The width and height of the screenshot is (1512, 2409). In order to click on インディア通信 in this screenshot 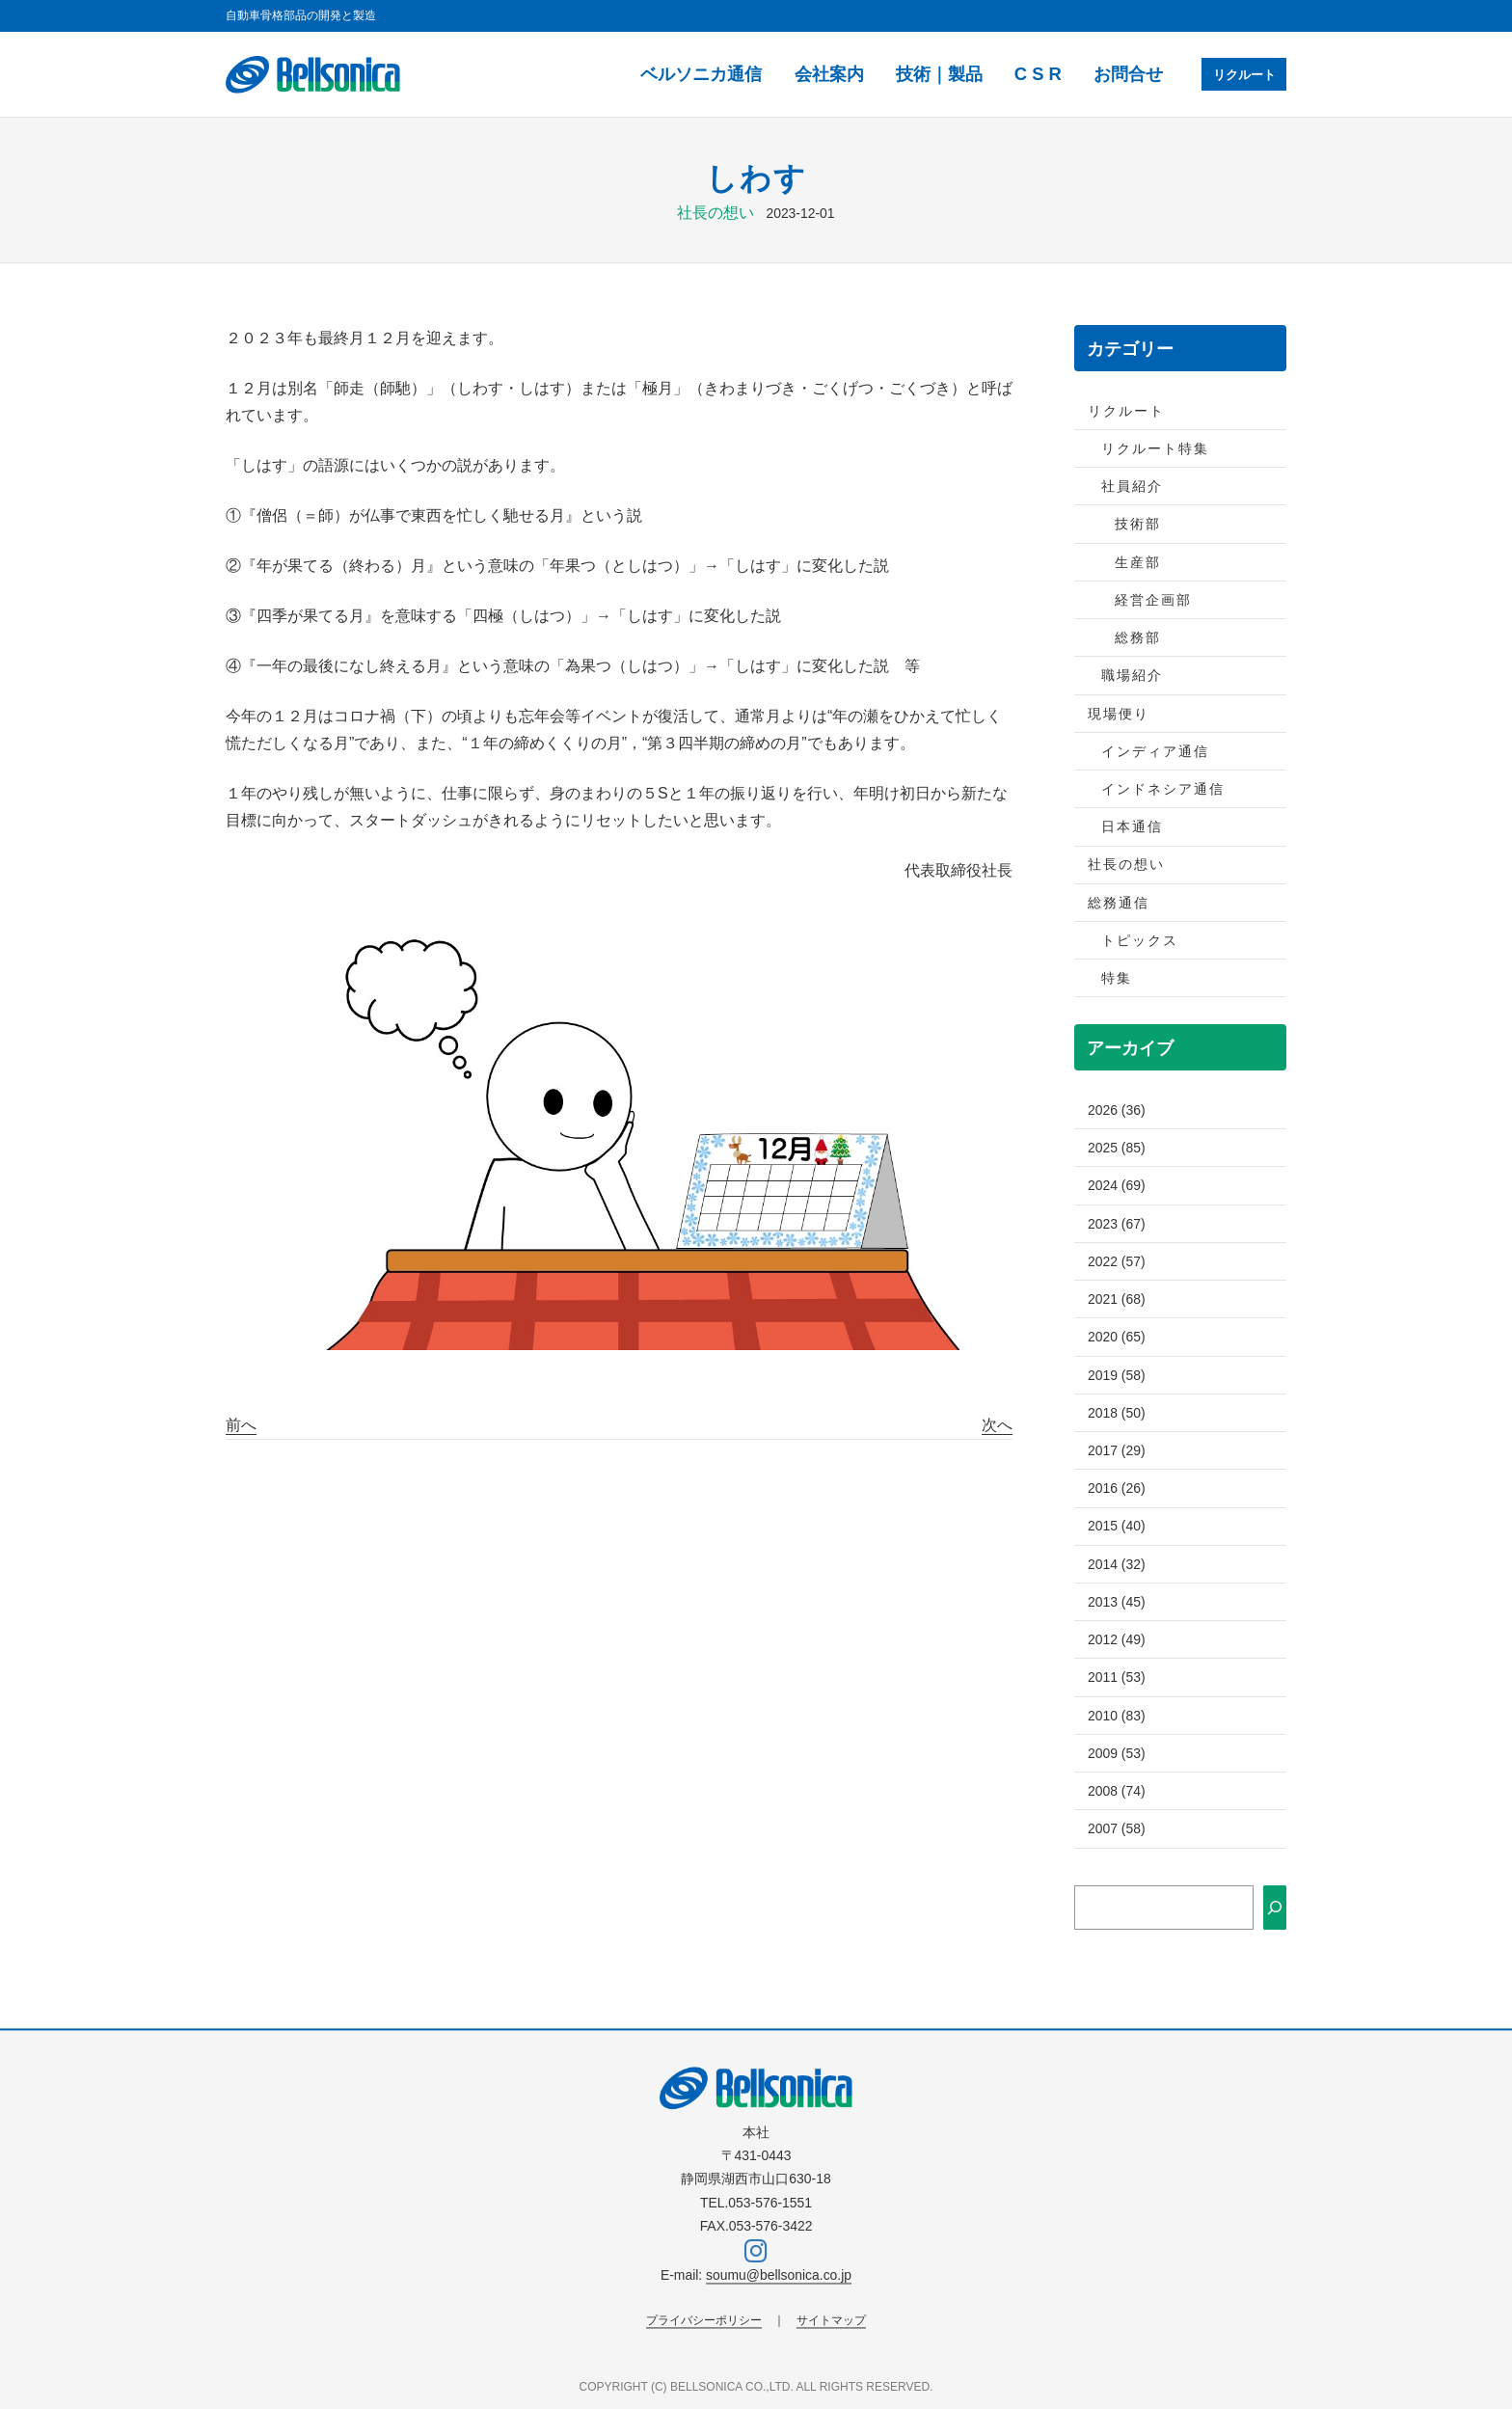, I will do `click(1155, 751)`.